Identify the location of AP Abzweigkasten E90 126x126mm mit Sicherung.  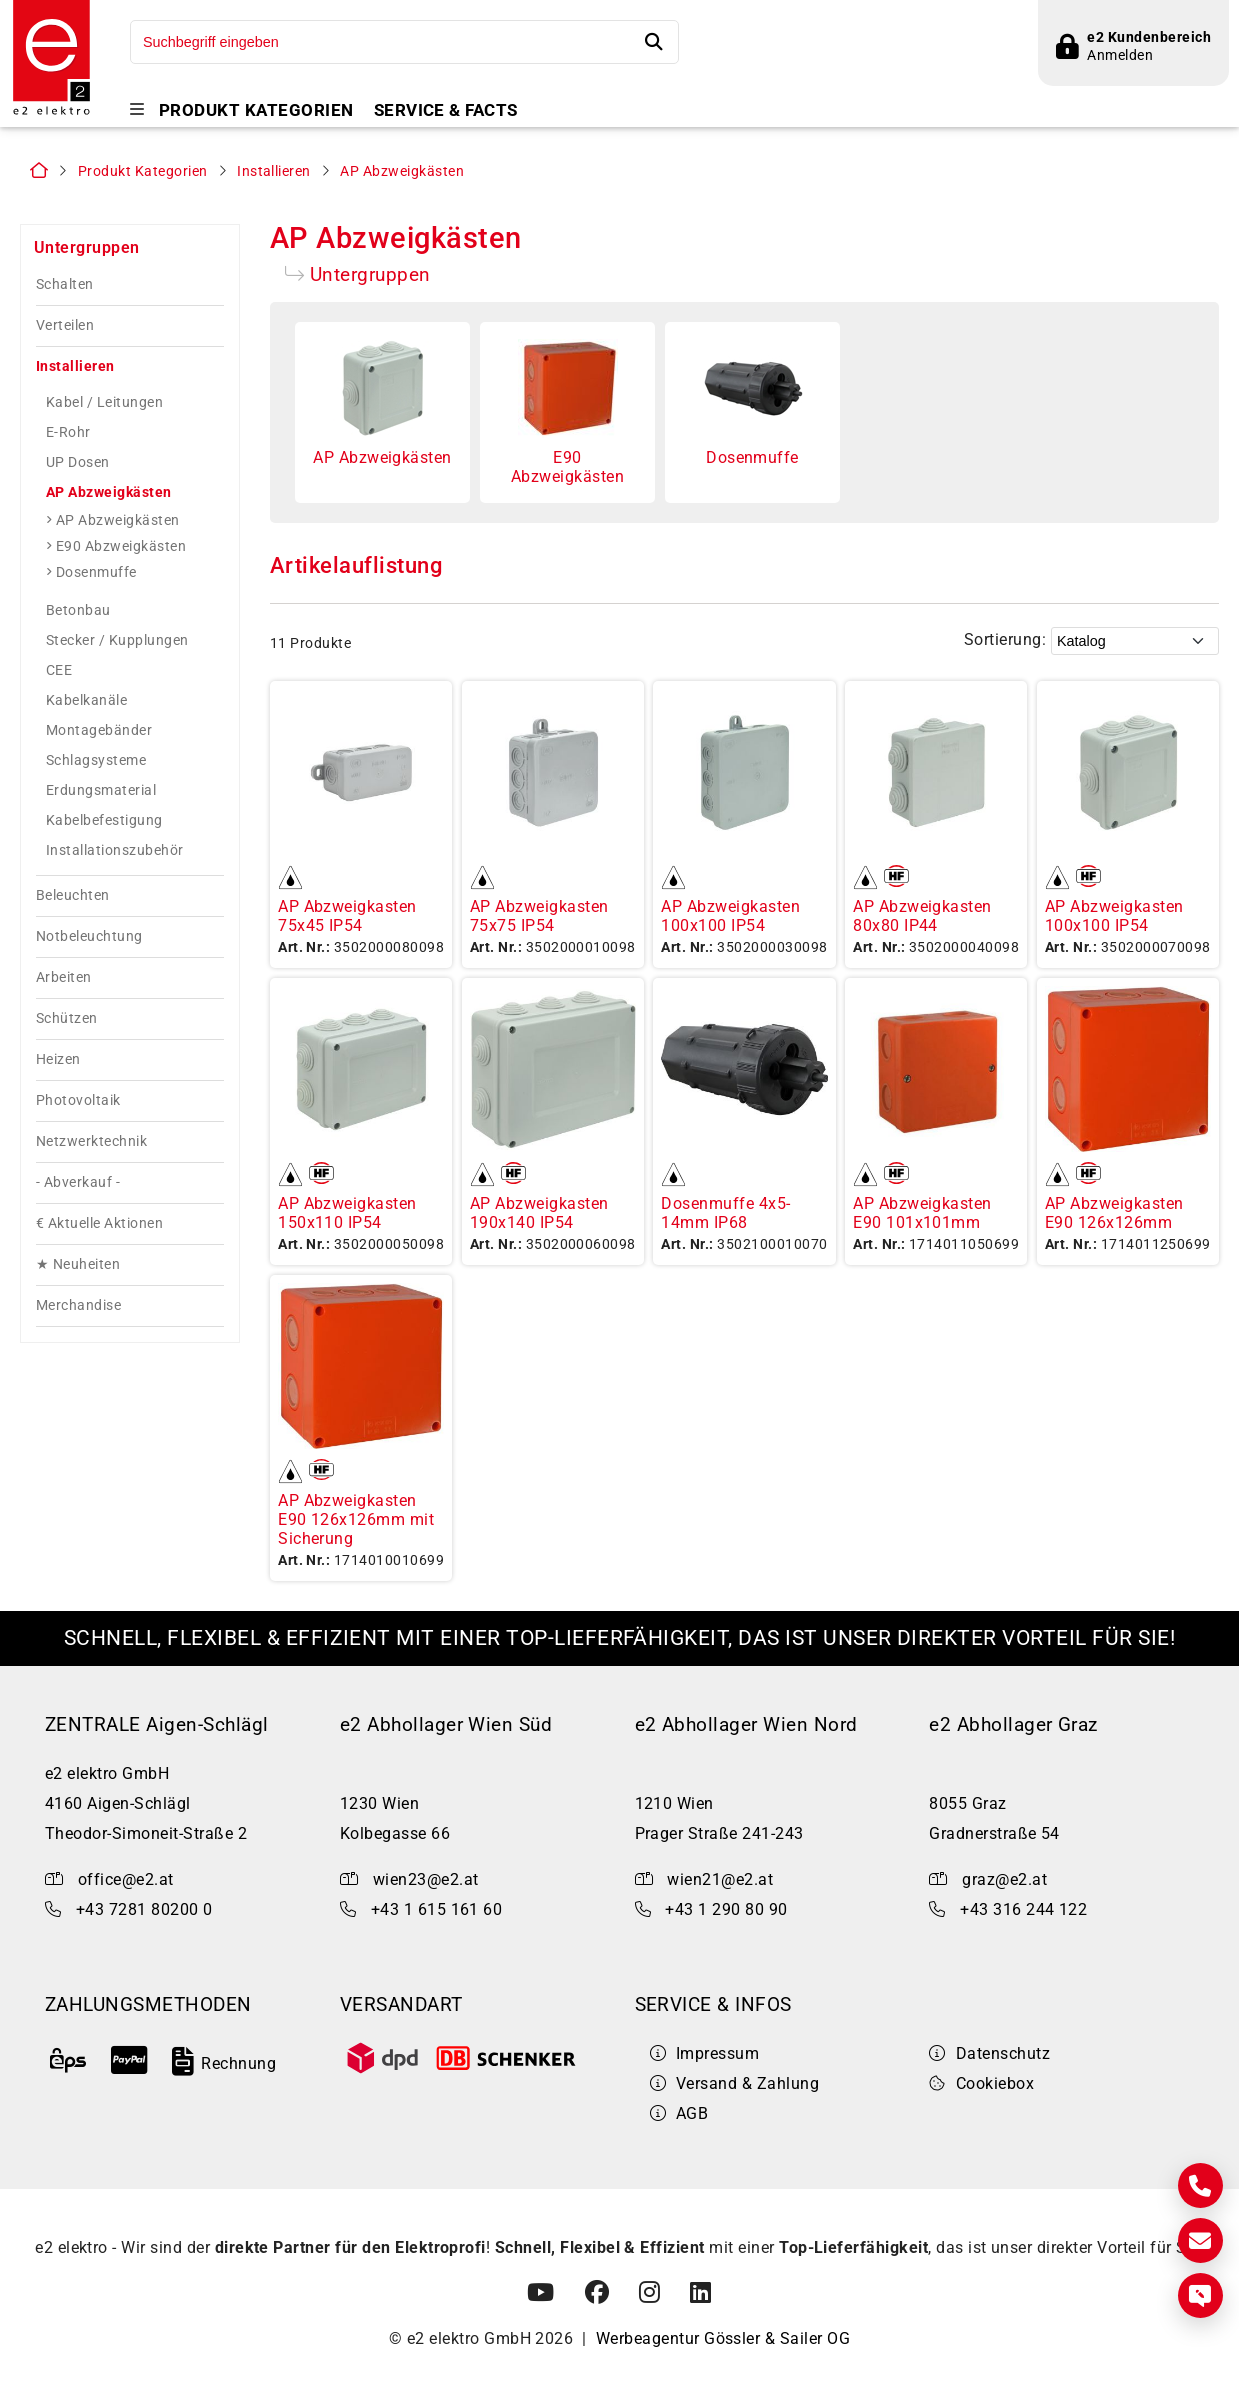
(356, 1526).